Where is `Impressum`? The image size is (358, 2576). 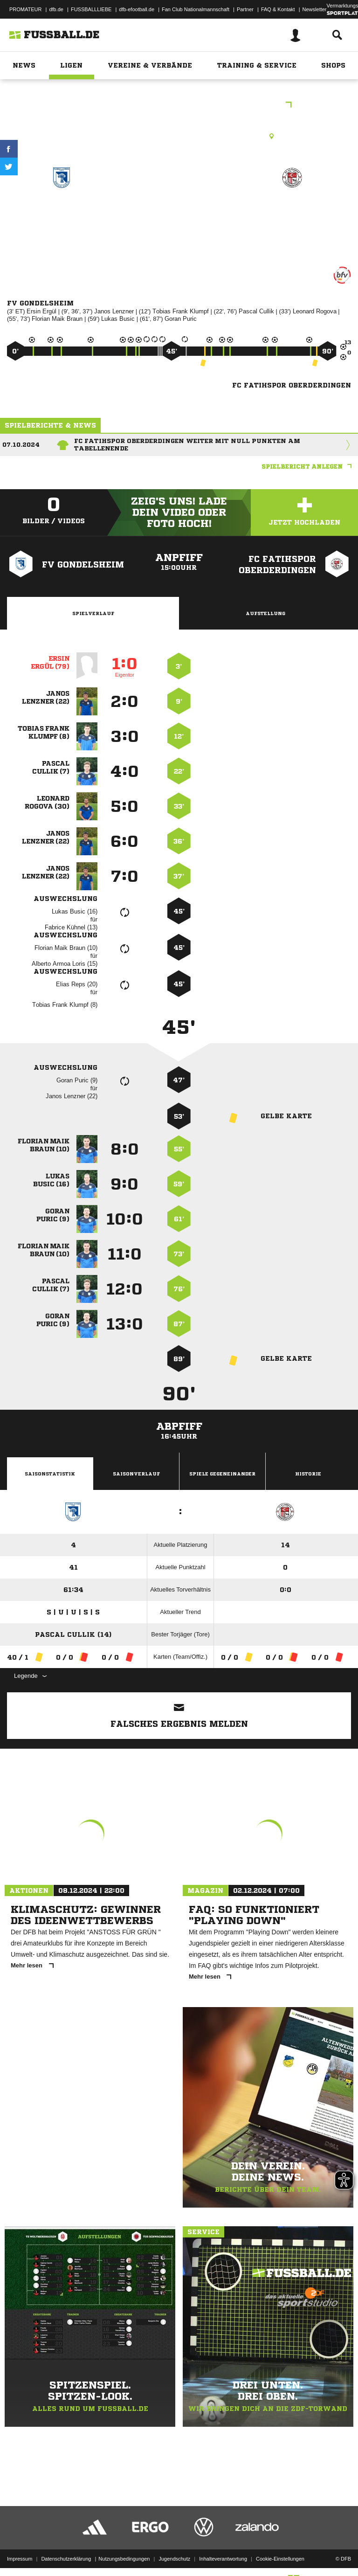
Impressum is located at coordinates (19, 2545).